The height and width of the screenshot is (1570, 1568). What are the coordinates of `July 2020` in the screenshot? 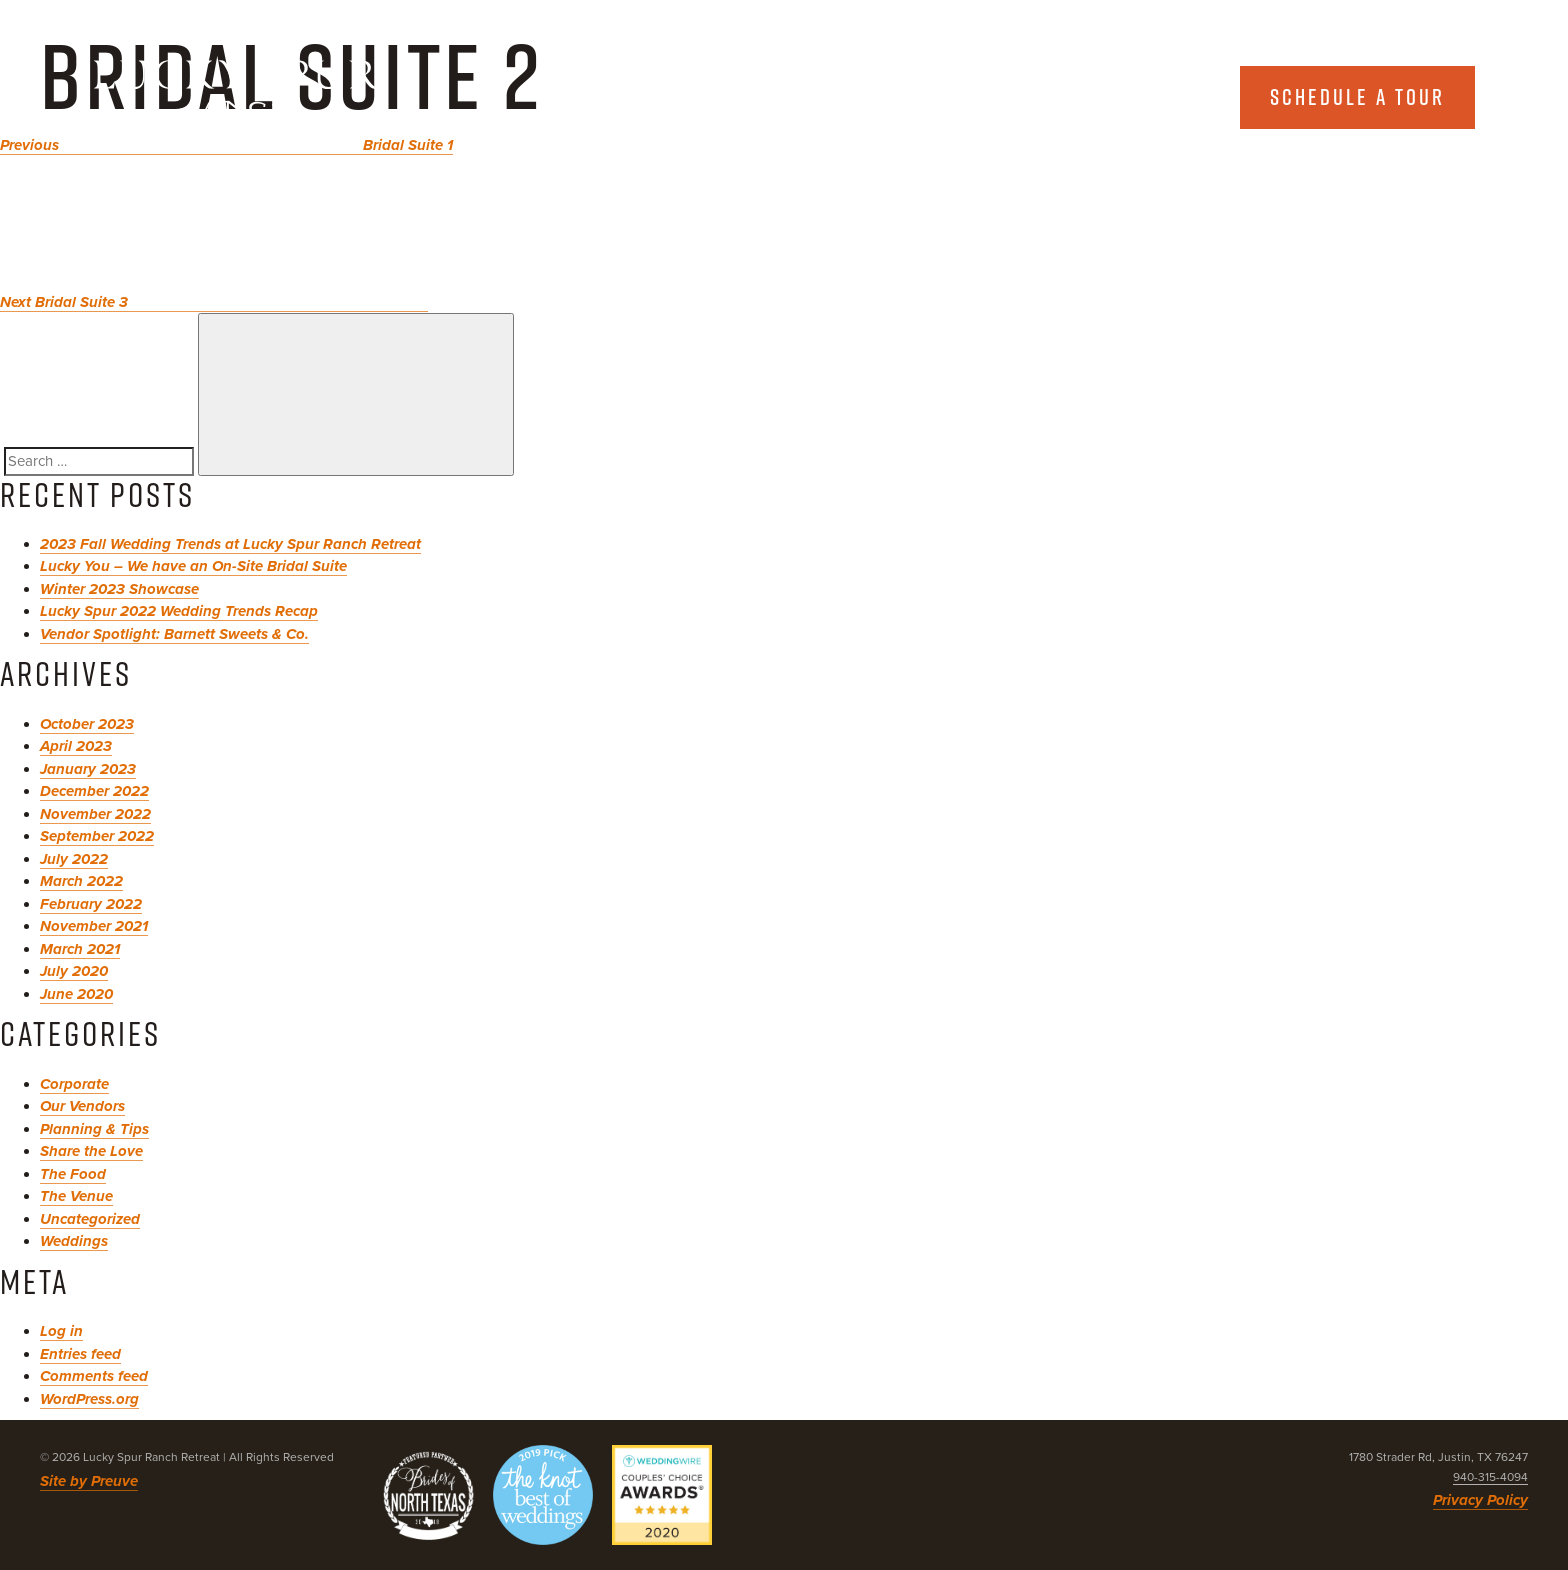 It's located at (74, 971).